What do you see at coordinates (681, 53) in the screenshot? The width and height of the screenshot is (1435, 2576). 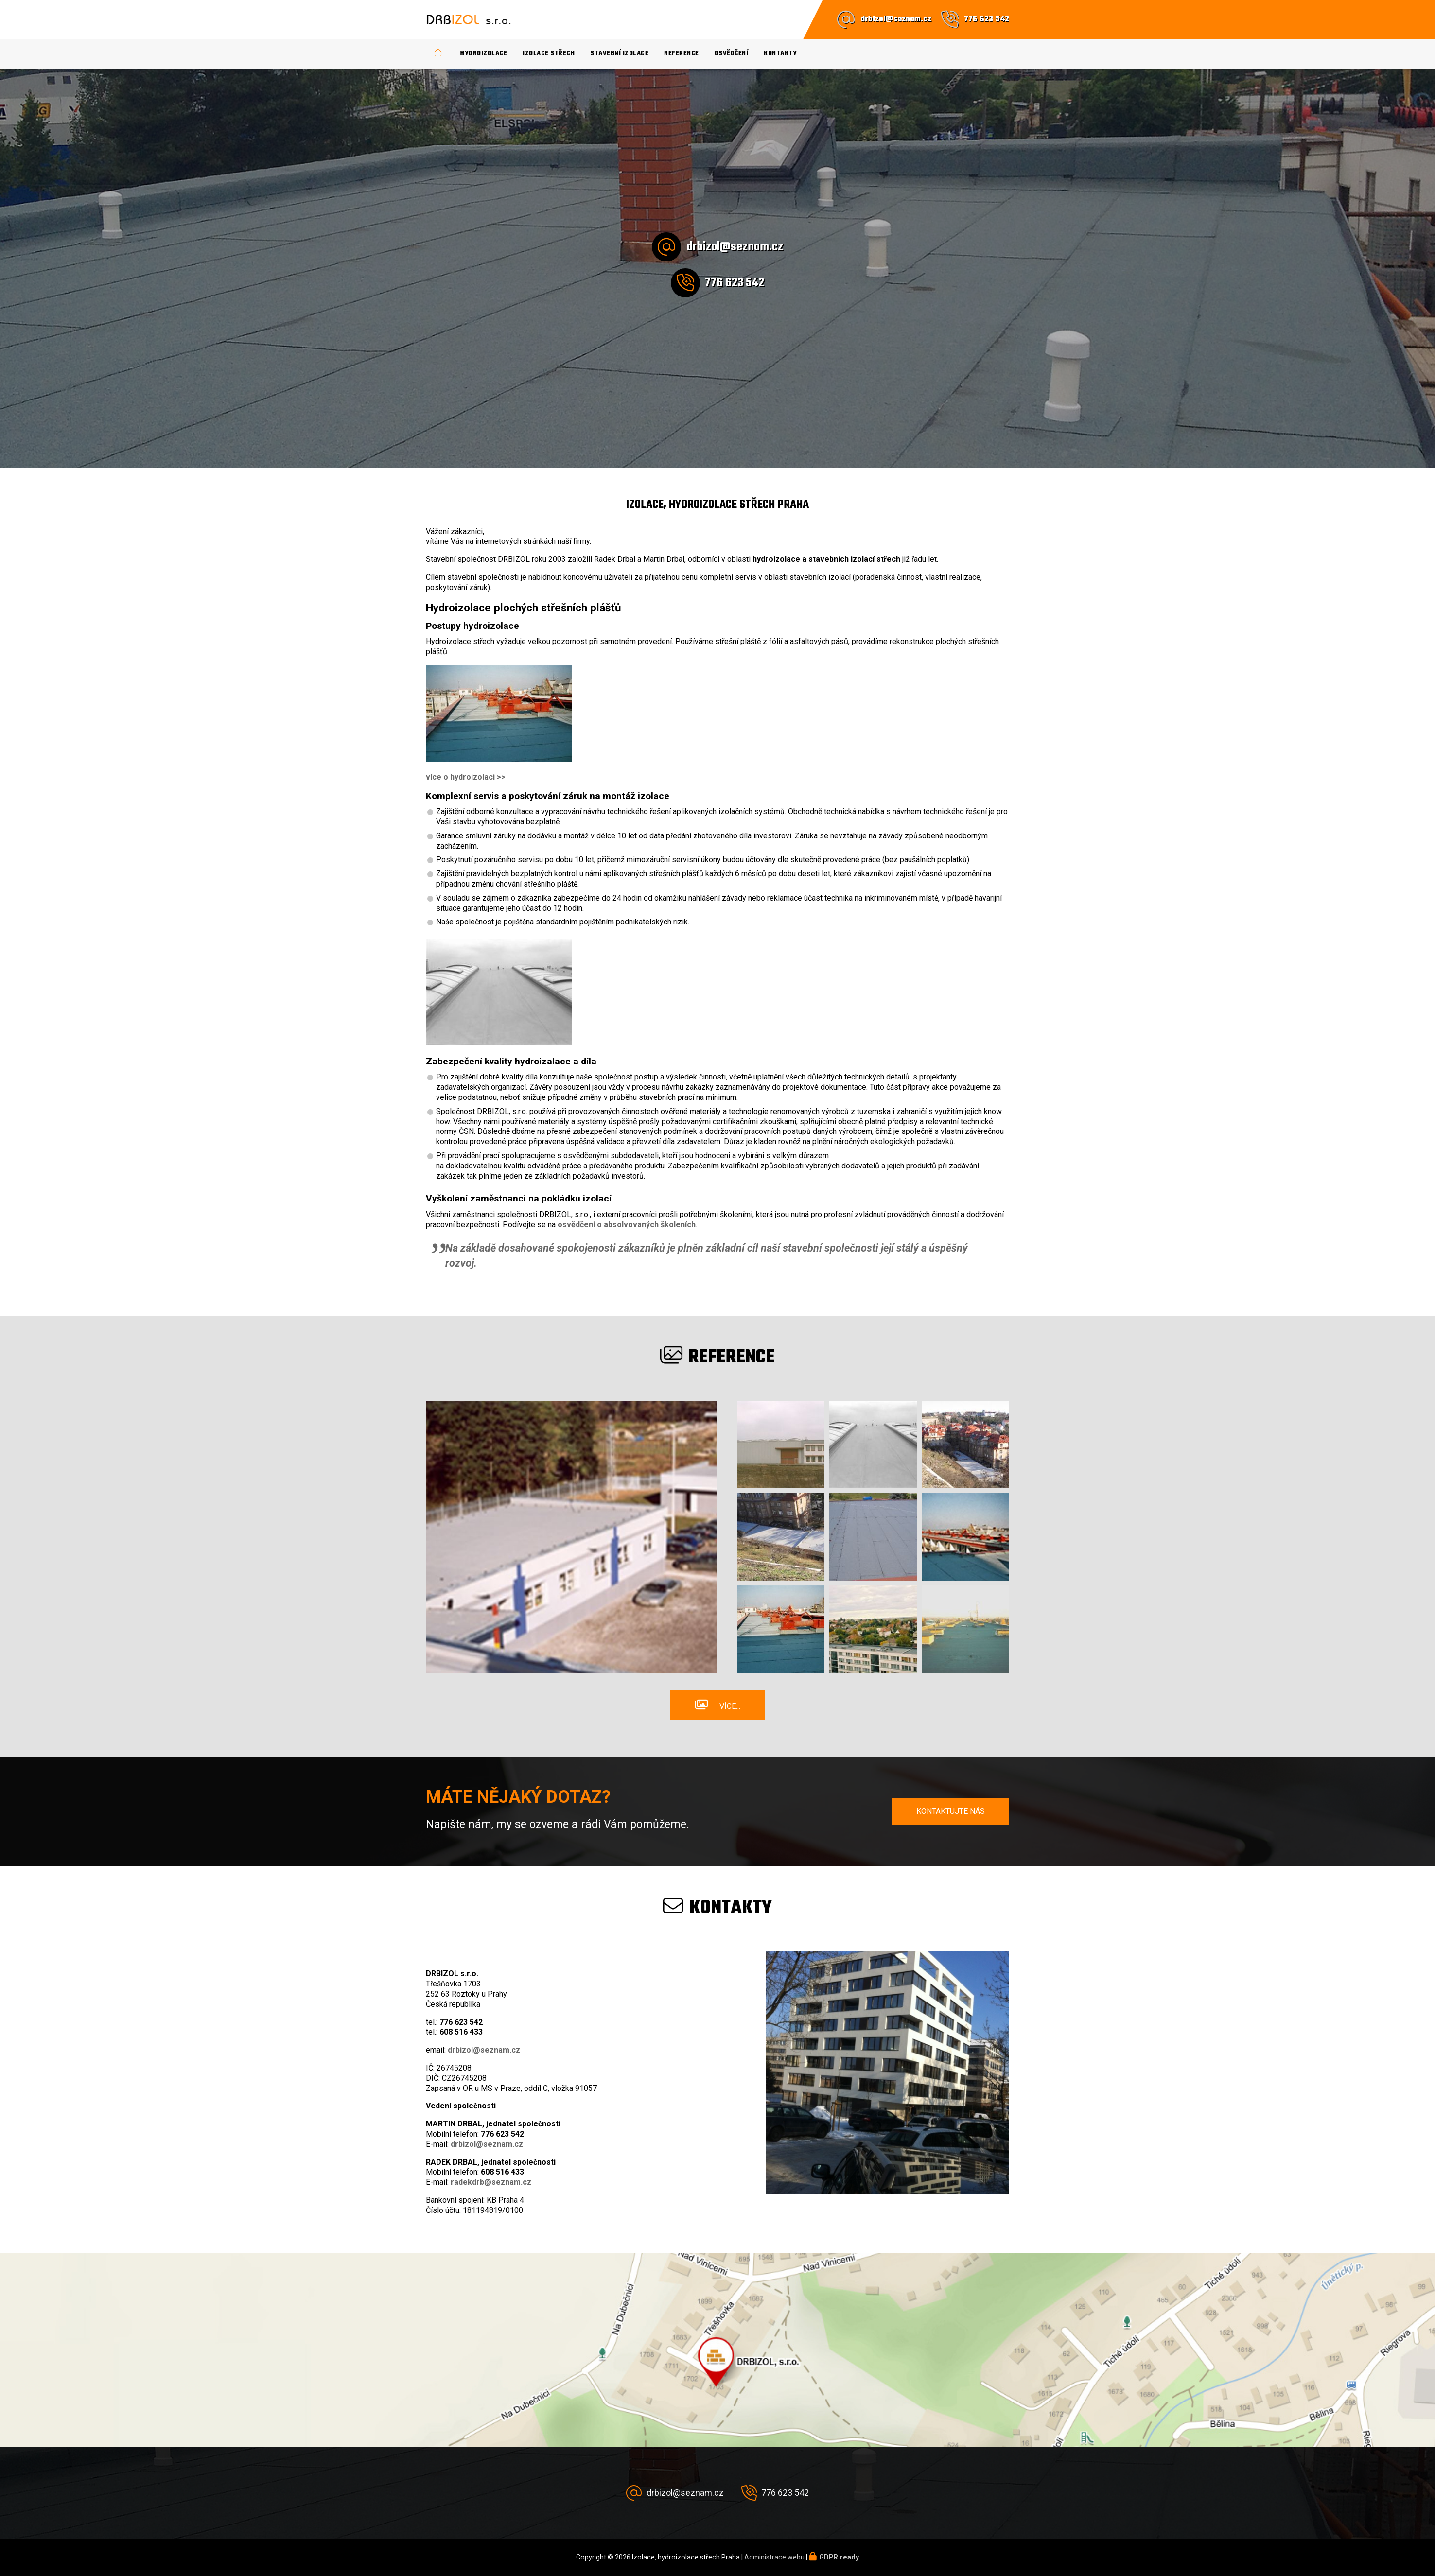 I see `Reference` at bounding box center [681, 53].